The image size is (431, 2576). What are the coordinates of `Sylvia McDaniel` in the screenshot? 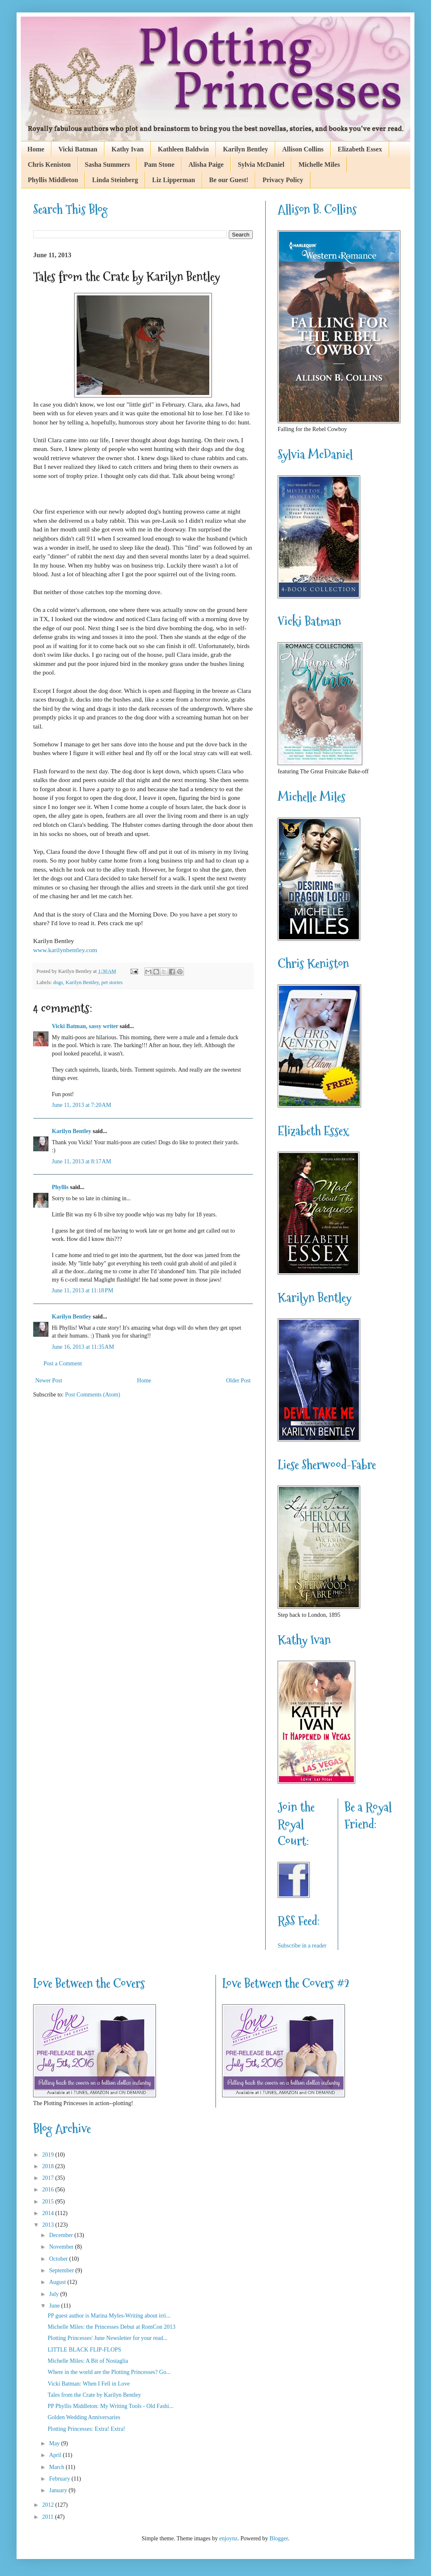 It's located at (261, 164).